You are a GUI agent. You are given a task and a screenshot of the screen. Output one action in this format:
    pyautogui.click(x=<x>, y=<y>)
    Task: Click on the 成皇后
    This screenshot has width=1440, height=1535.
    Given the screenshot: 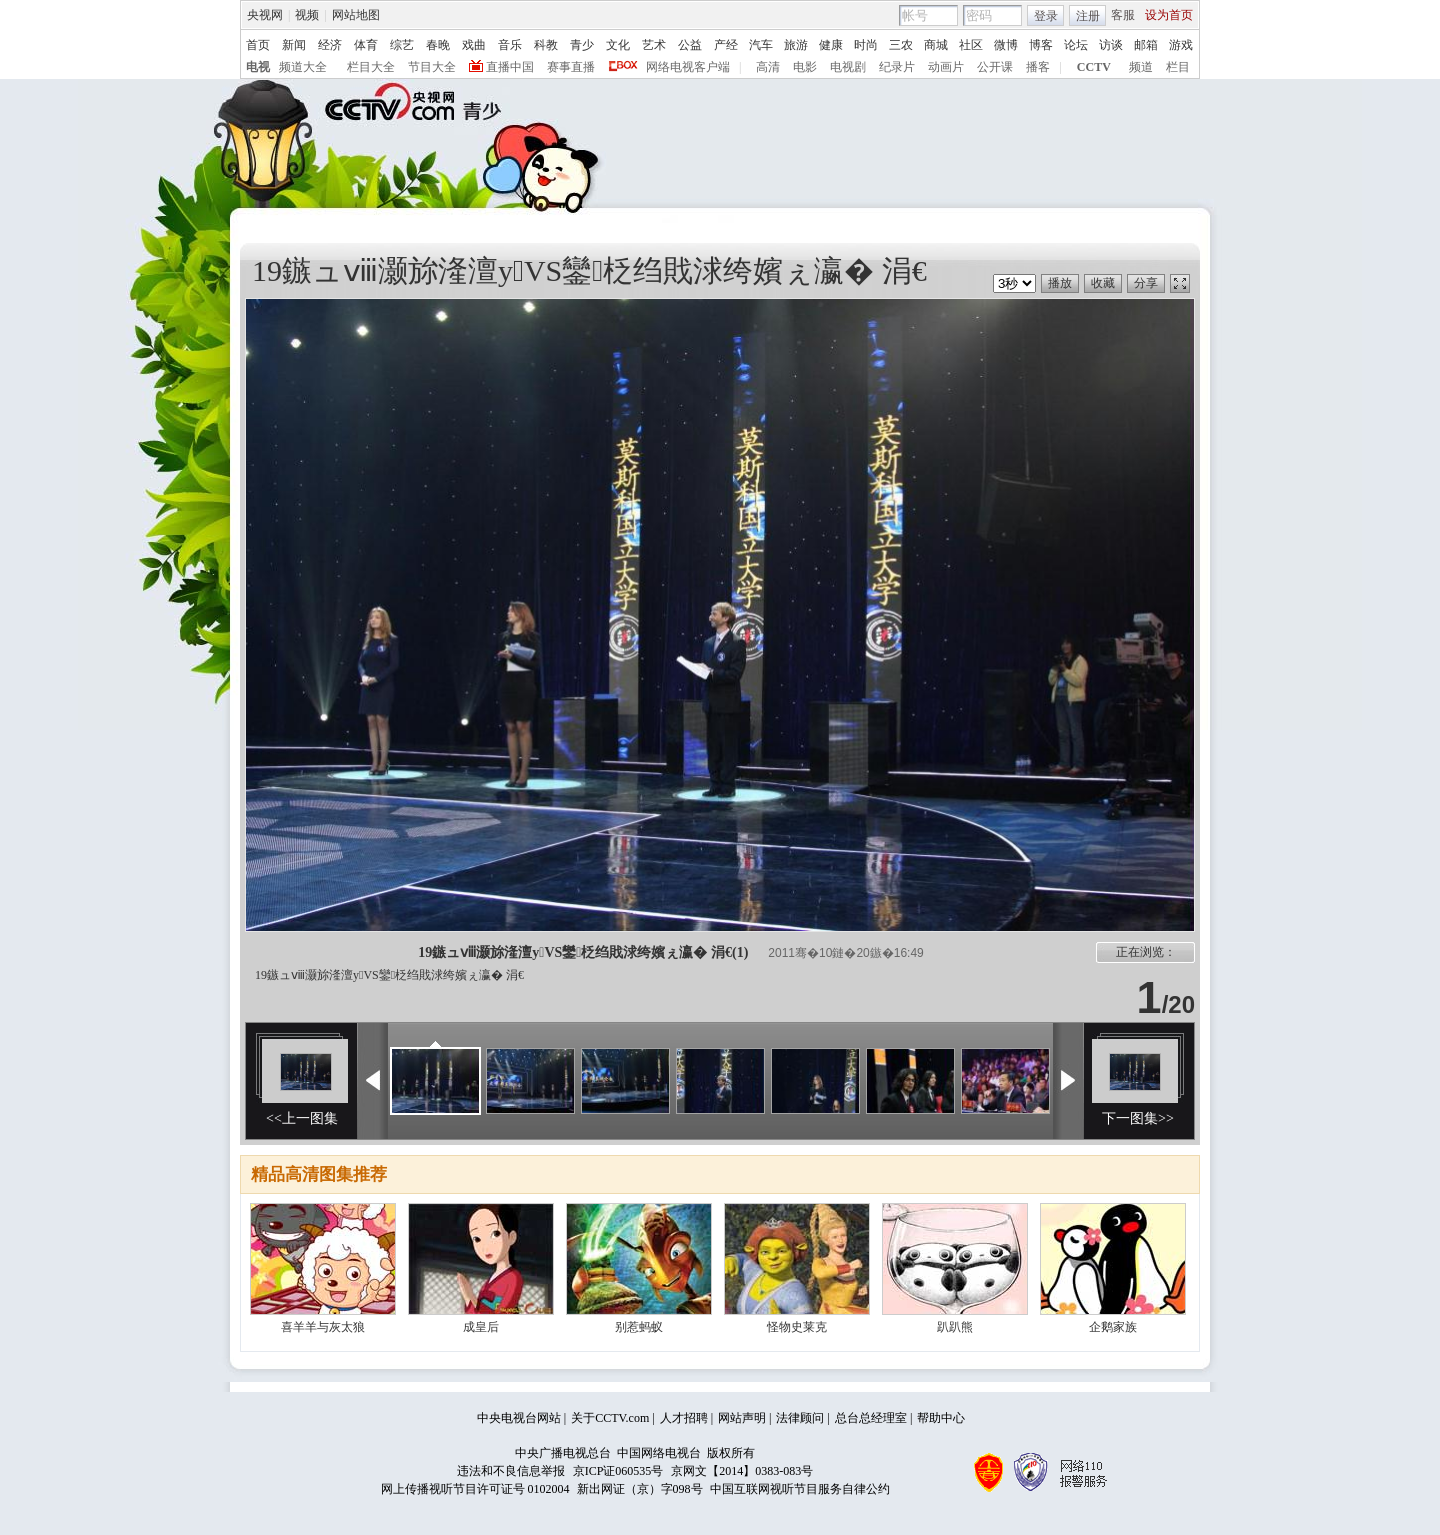 What is the action you would take?
    pyautogui.click(x=481, y=1327)
    